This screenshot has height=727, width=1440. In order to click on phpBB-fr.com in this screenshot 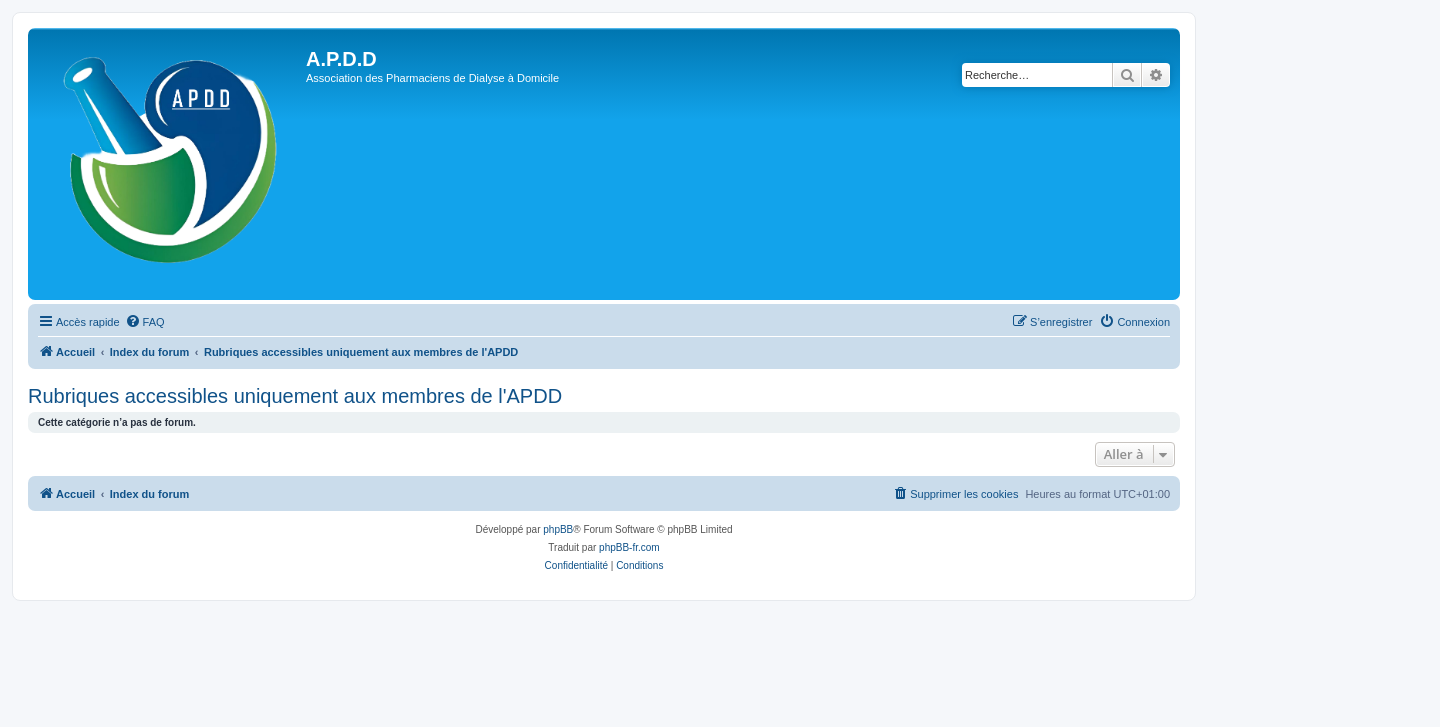, I will do `click(629, 547)`.